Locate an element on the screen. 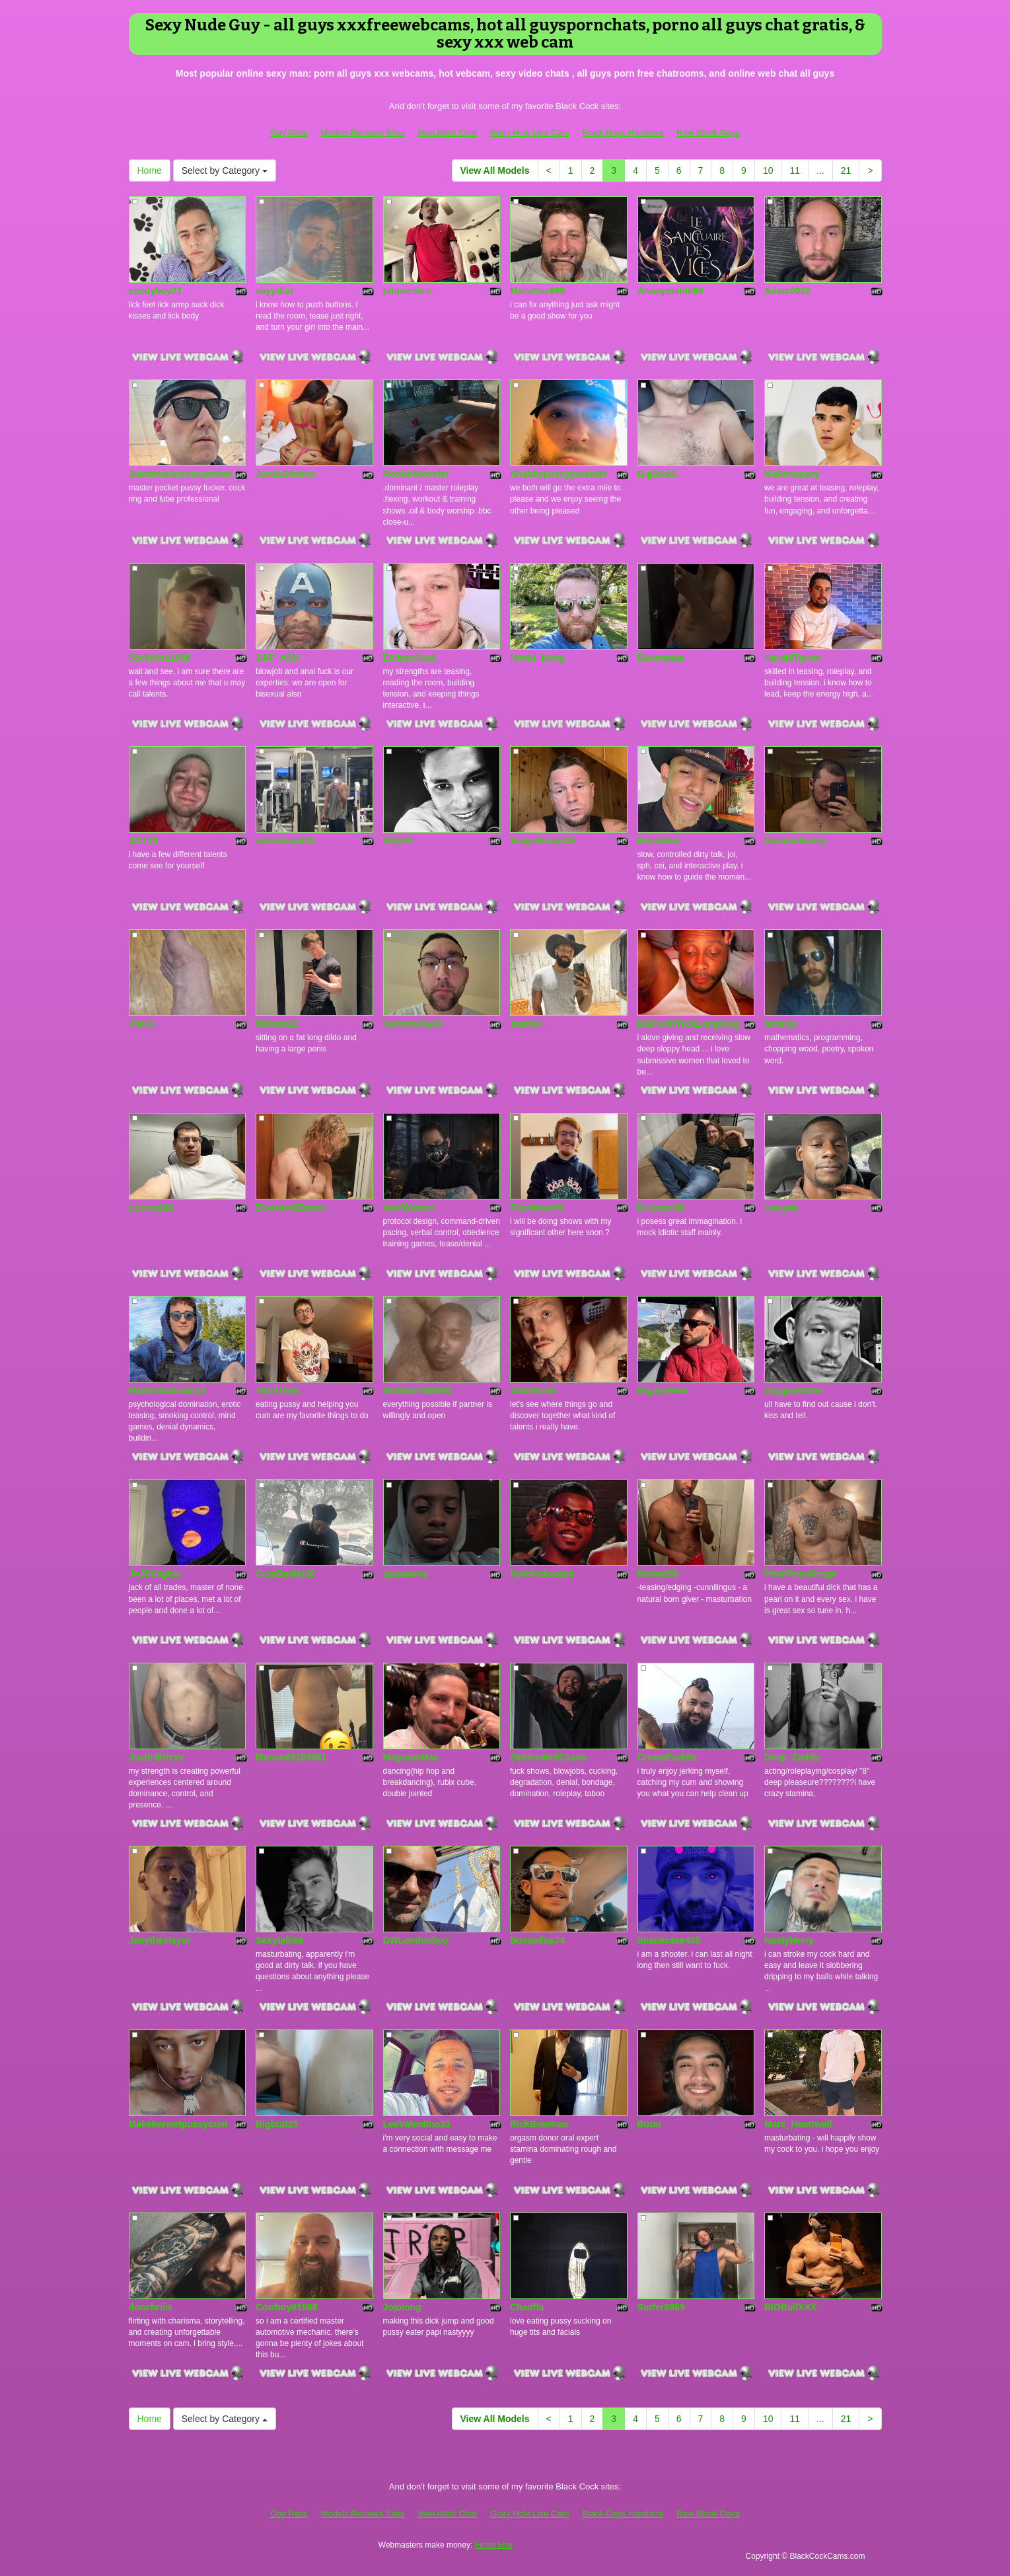 This screenshot has height=2576, width=1010. BigJay69xx is located at coordinates (662, 1390).